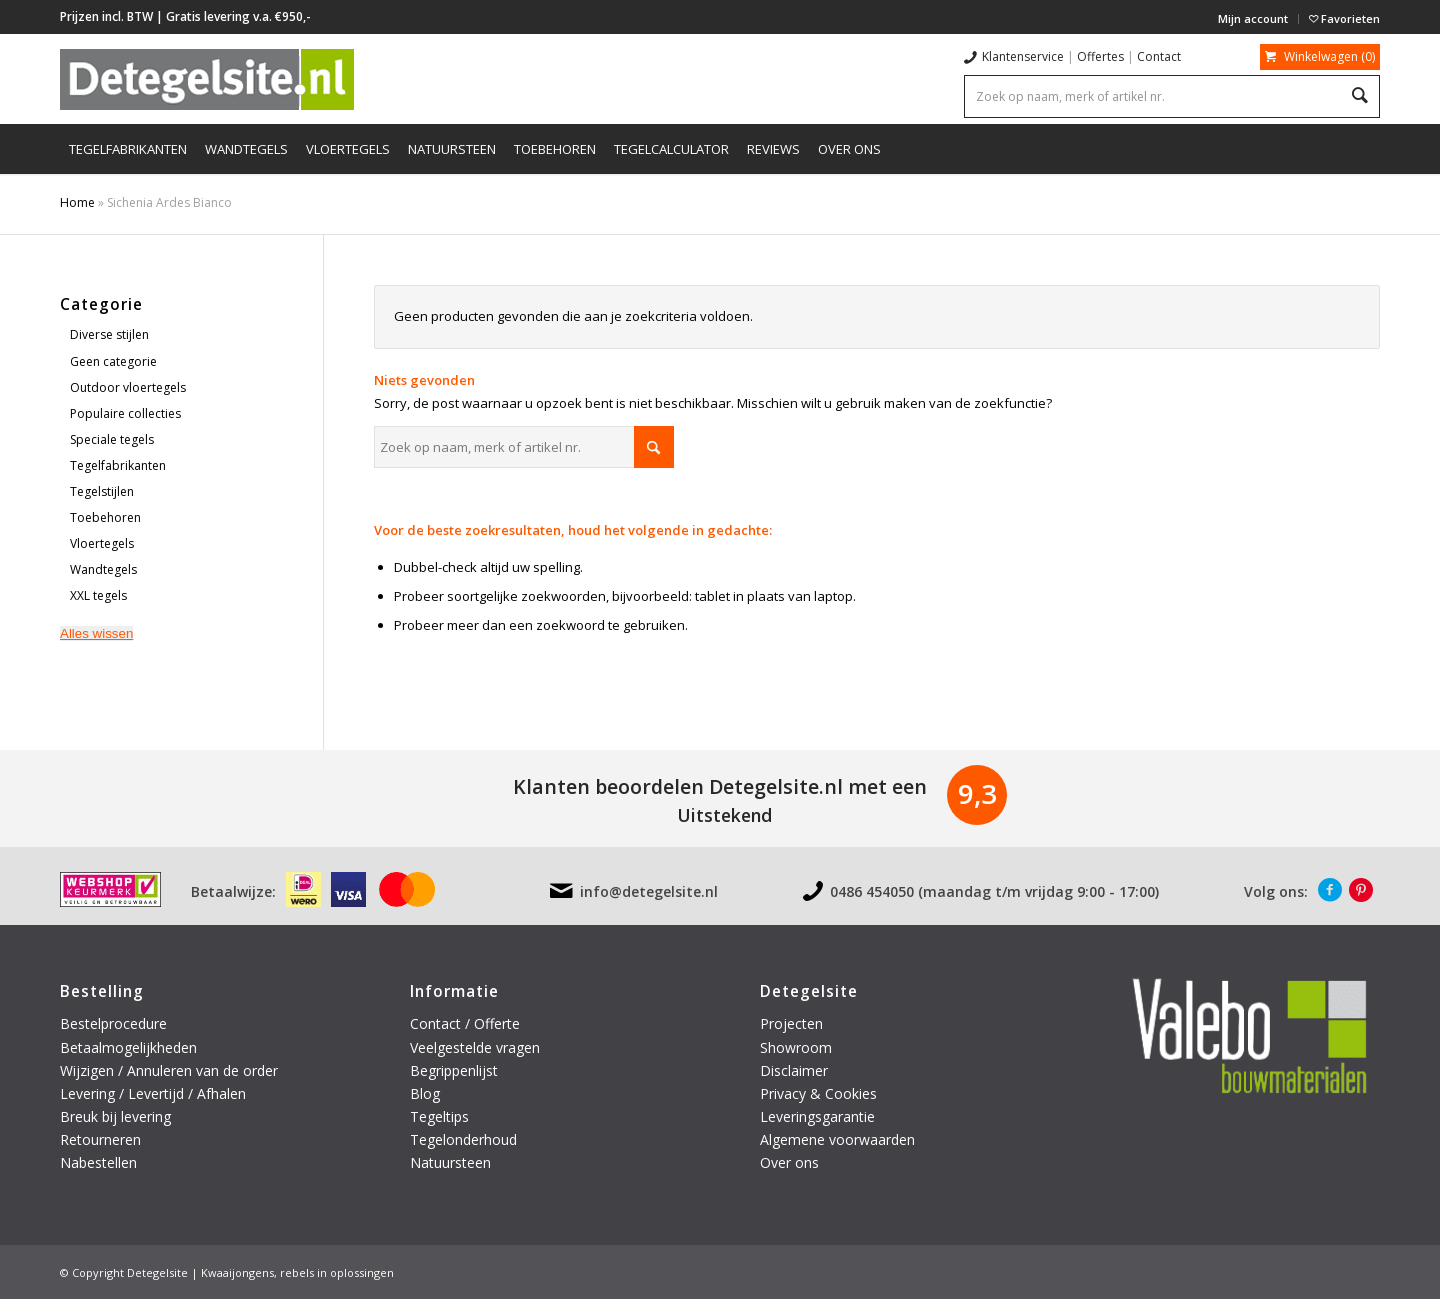 This screenshot has width=1440, height=1299. I want to click on Begrippenlijst, so click(454, 1070).